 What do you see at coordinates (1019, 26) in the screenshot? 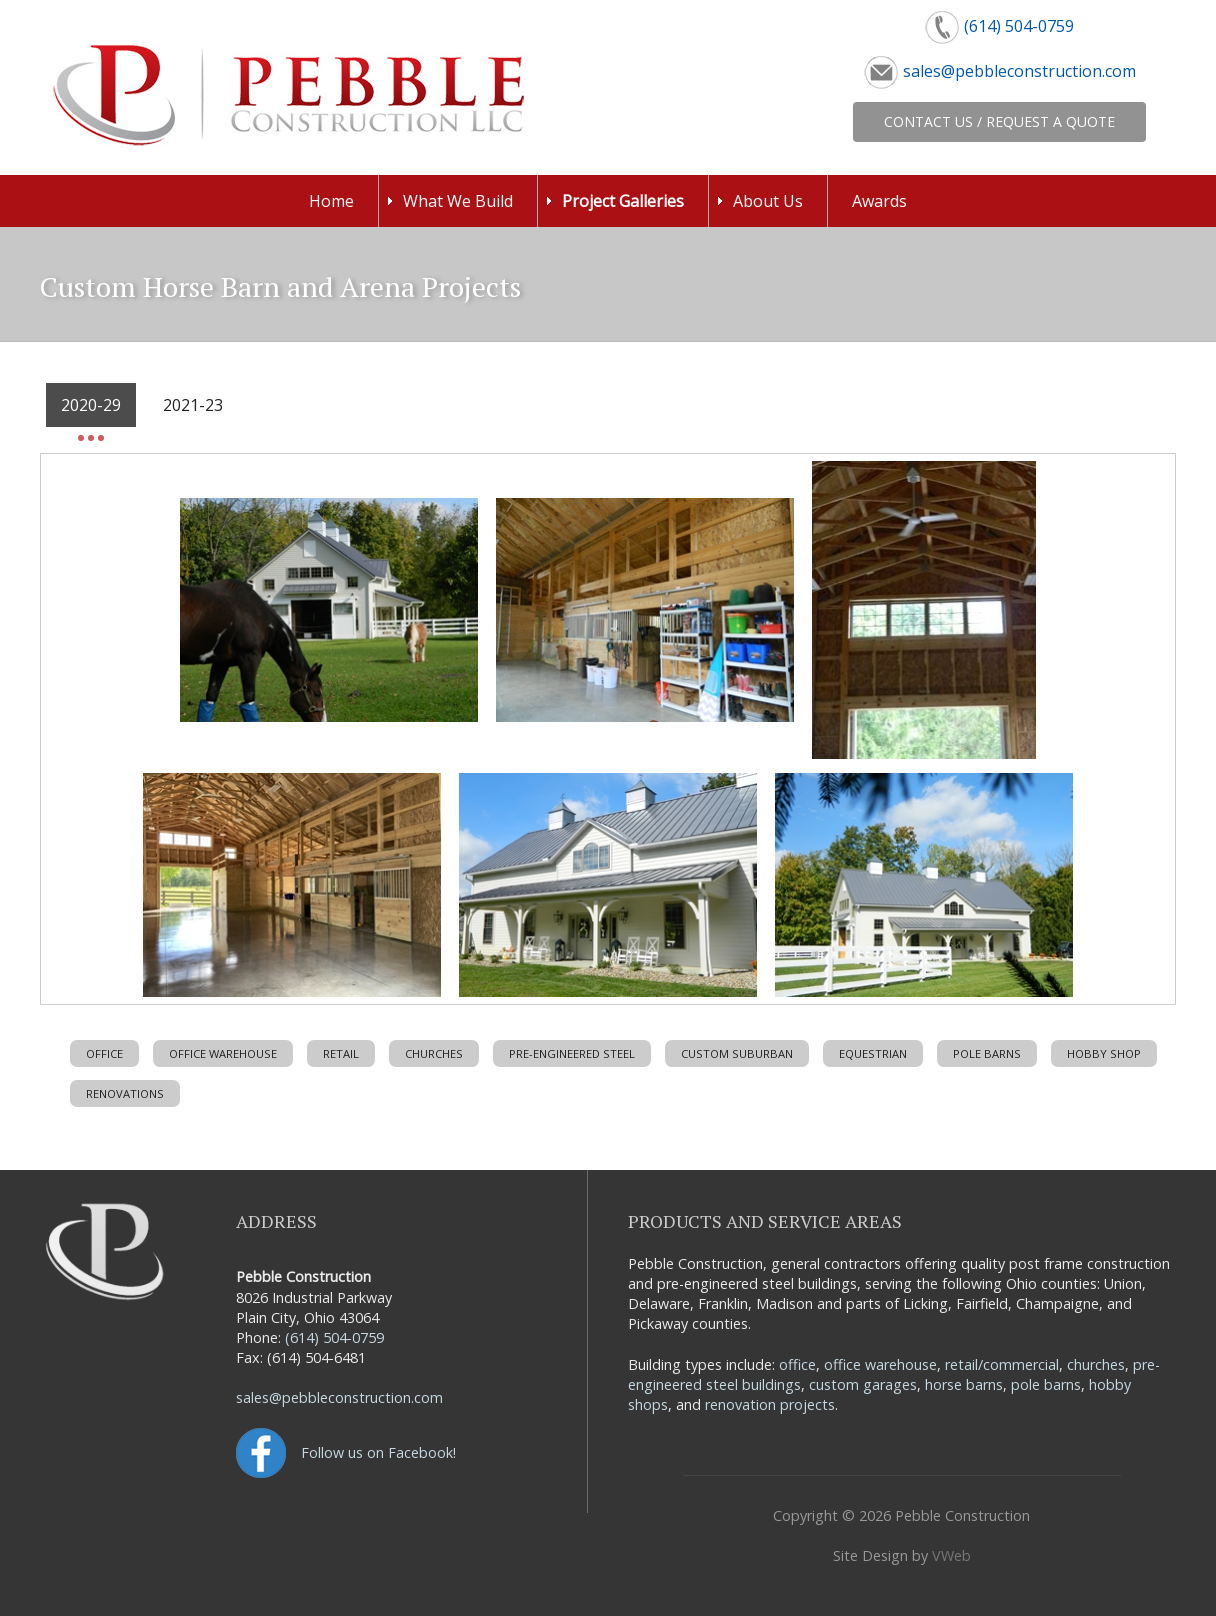
I see `(614) 504-0759` at bounding box center [1019, 26].